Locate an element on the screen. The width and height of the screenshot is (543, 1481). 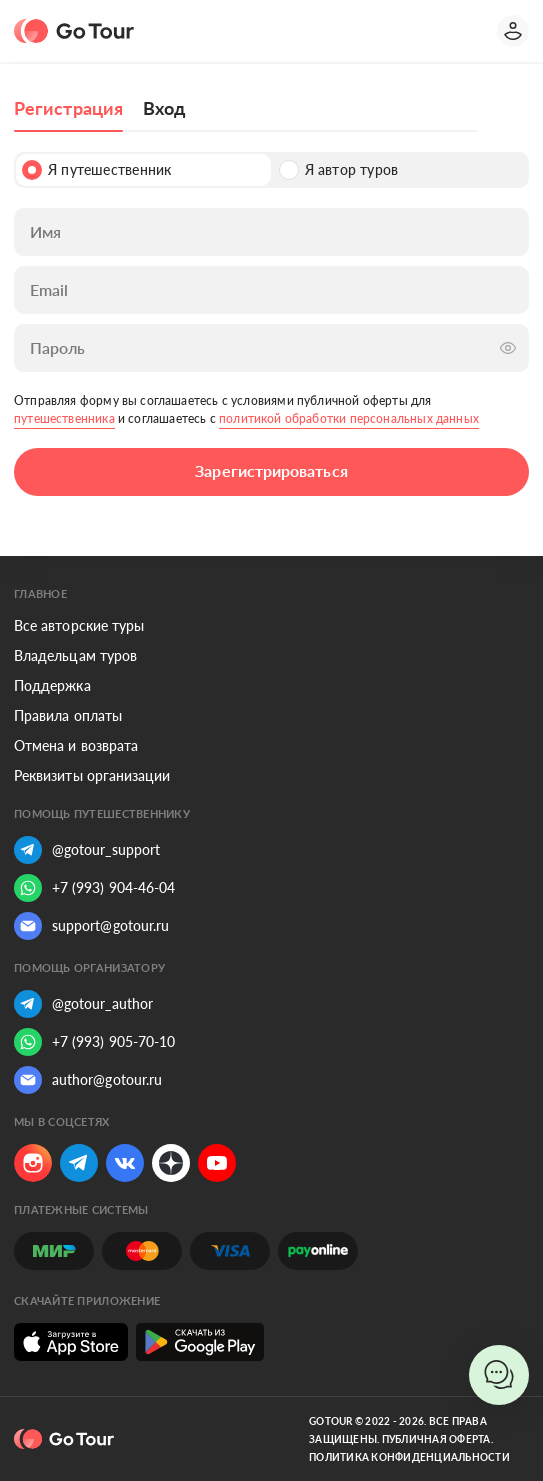
Владельцам туров is located at coordinates (75, 655).